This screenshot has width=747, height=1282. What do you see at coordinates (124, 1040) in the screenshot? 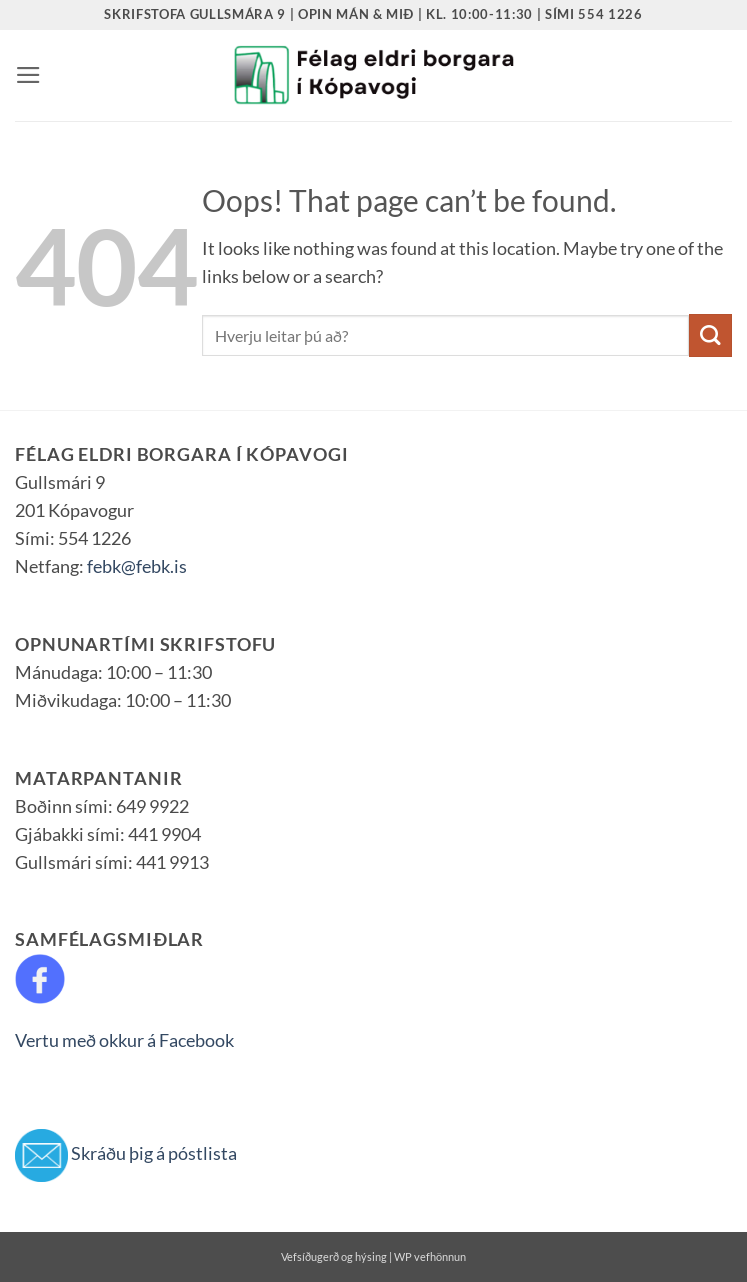
I see `Vertu með okkur á Facebook` at bounding box center [124, 1040].